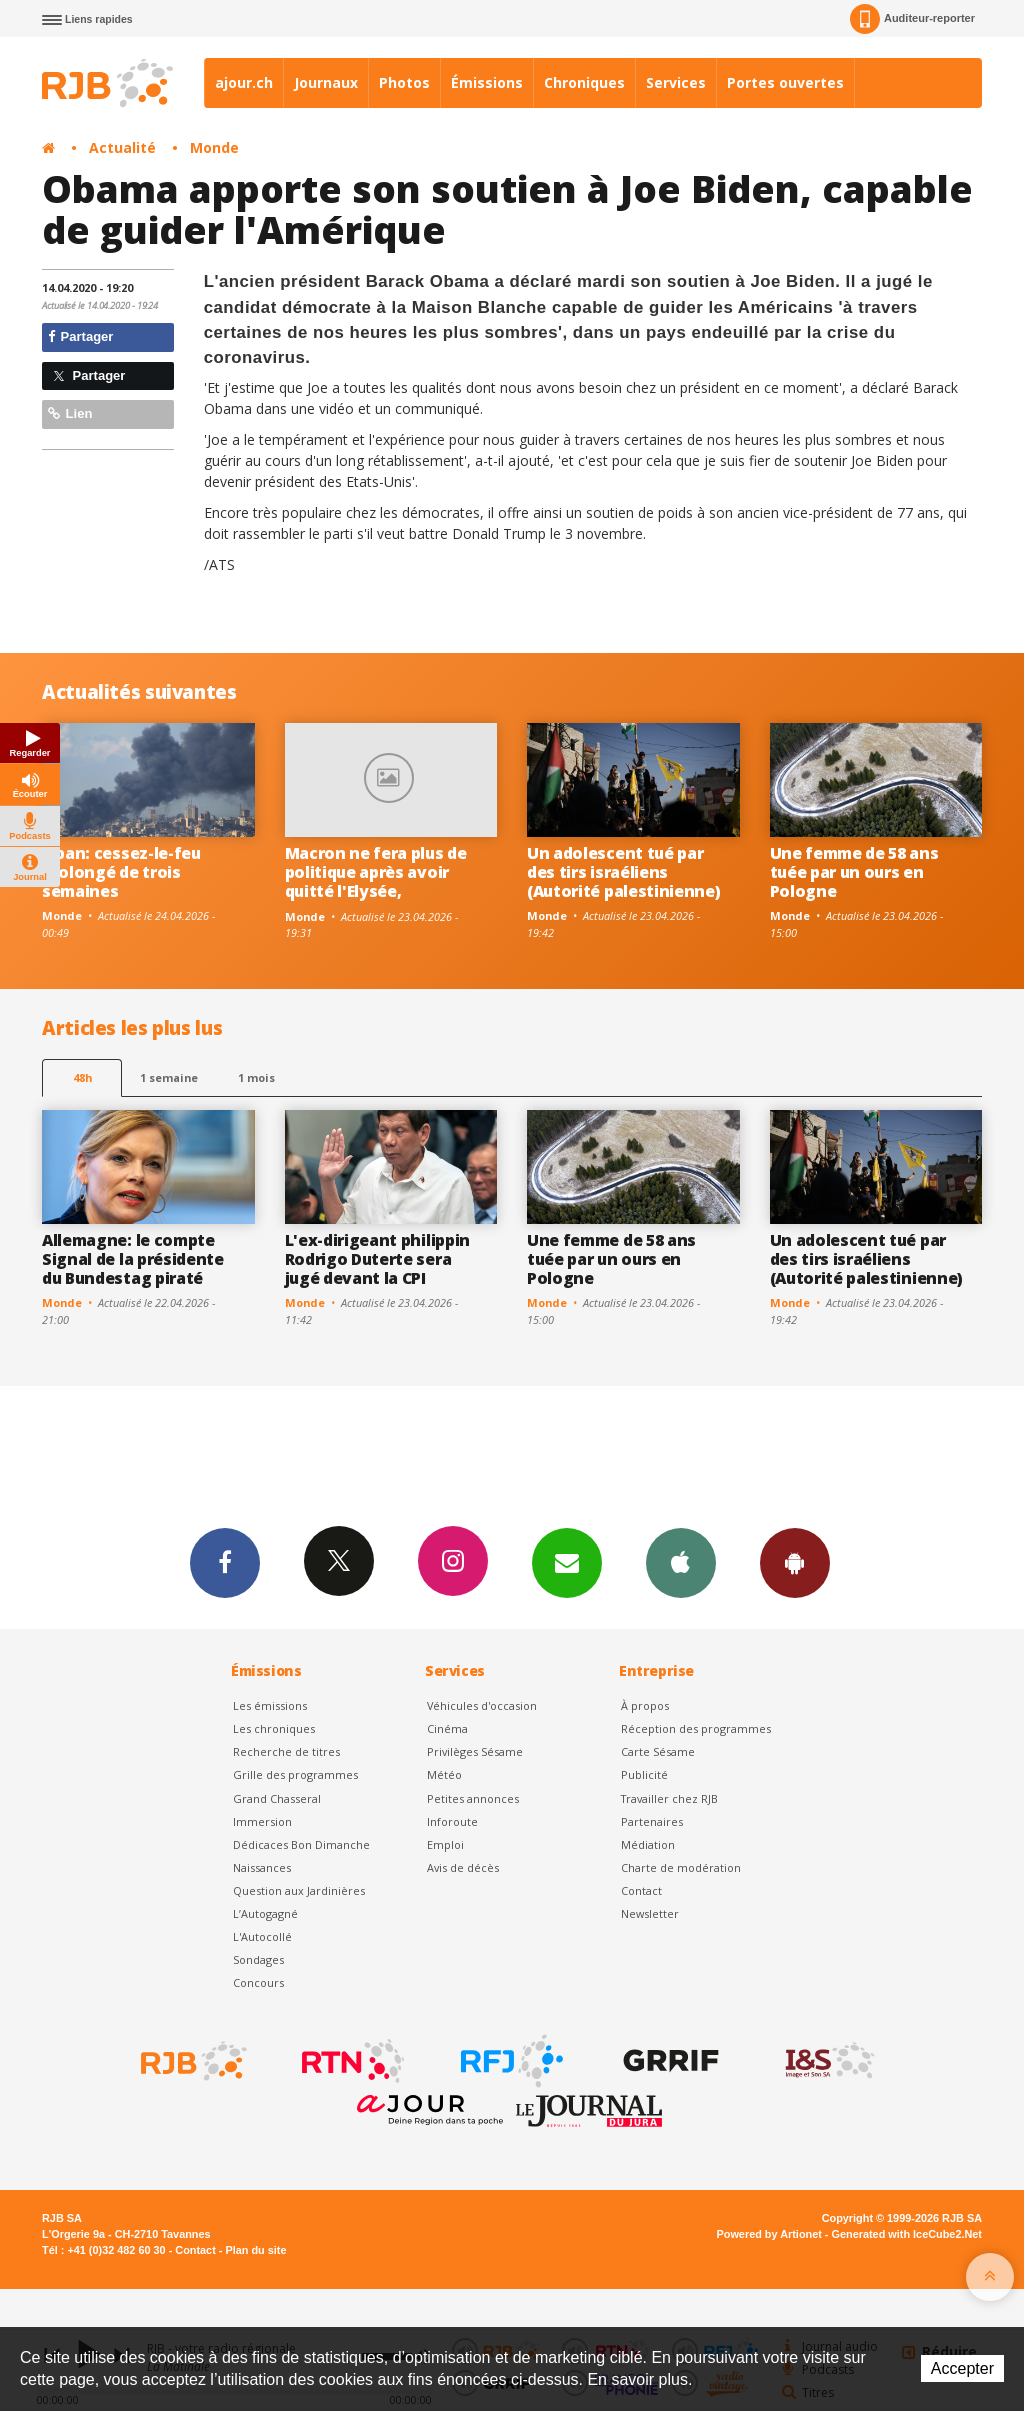 The width and height of the screenshot is (1024, 2411). Describe the element at coordinates (122, 147) in the screenshot. I see `Actualité` at that location.